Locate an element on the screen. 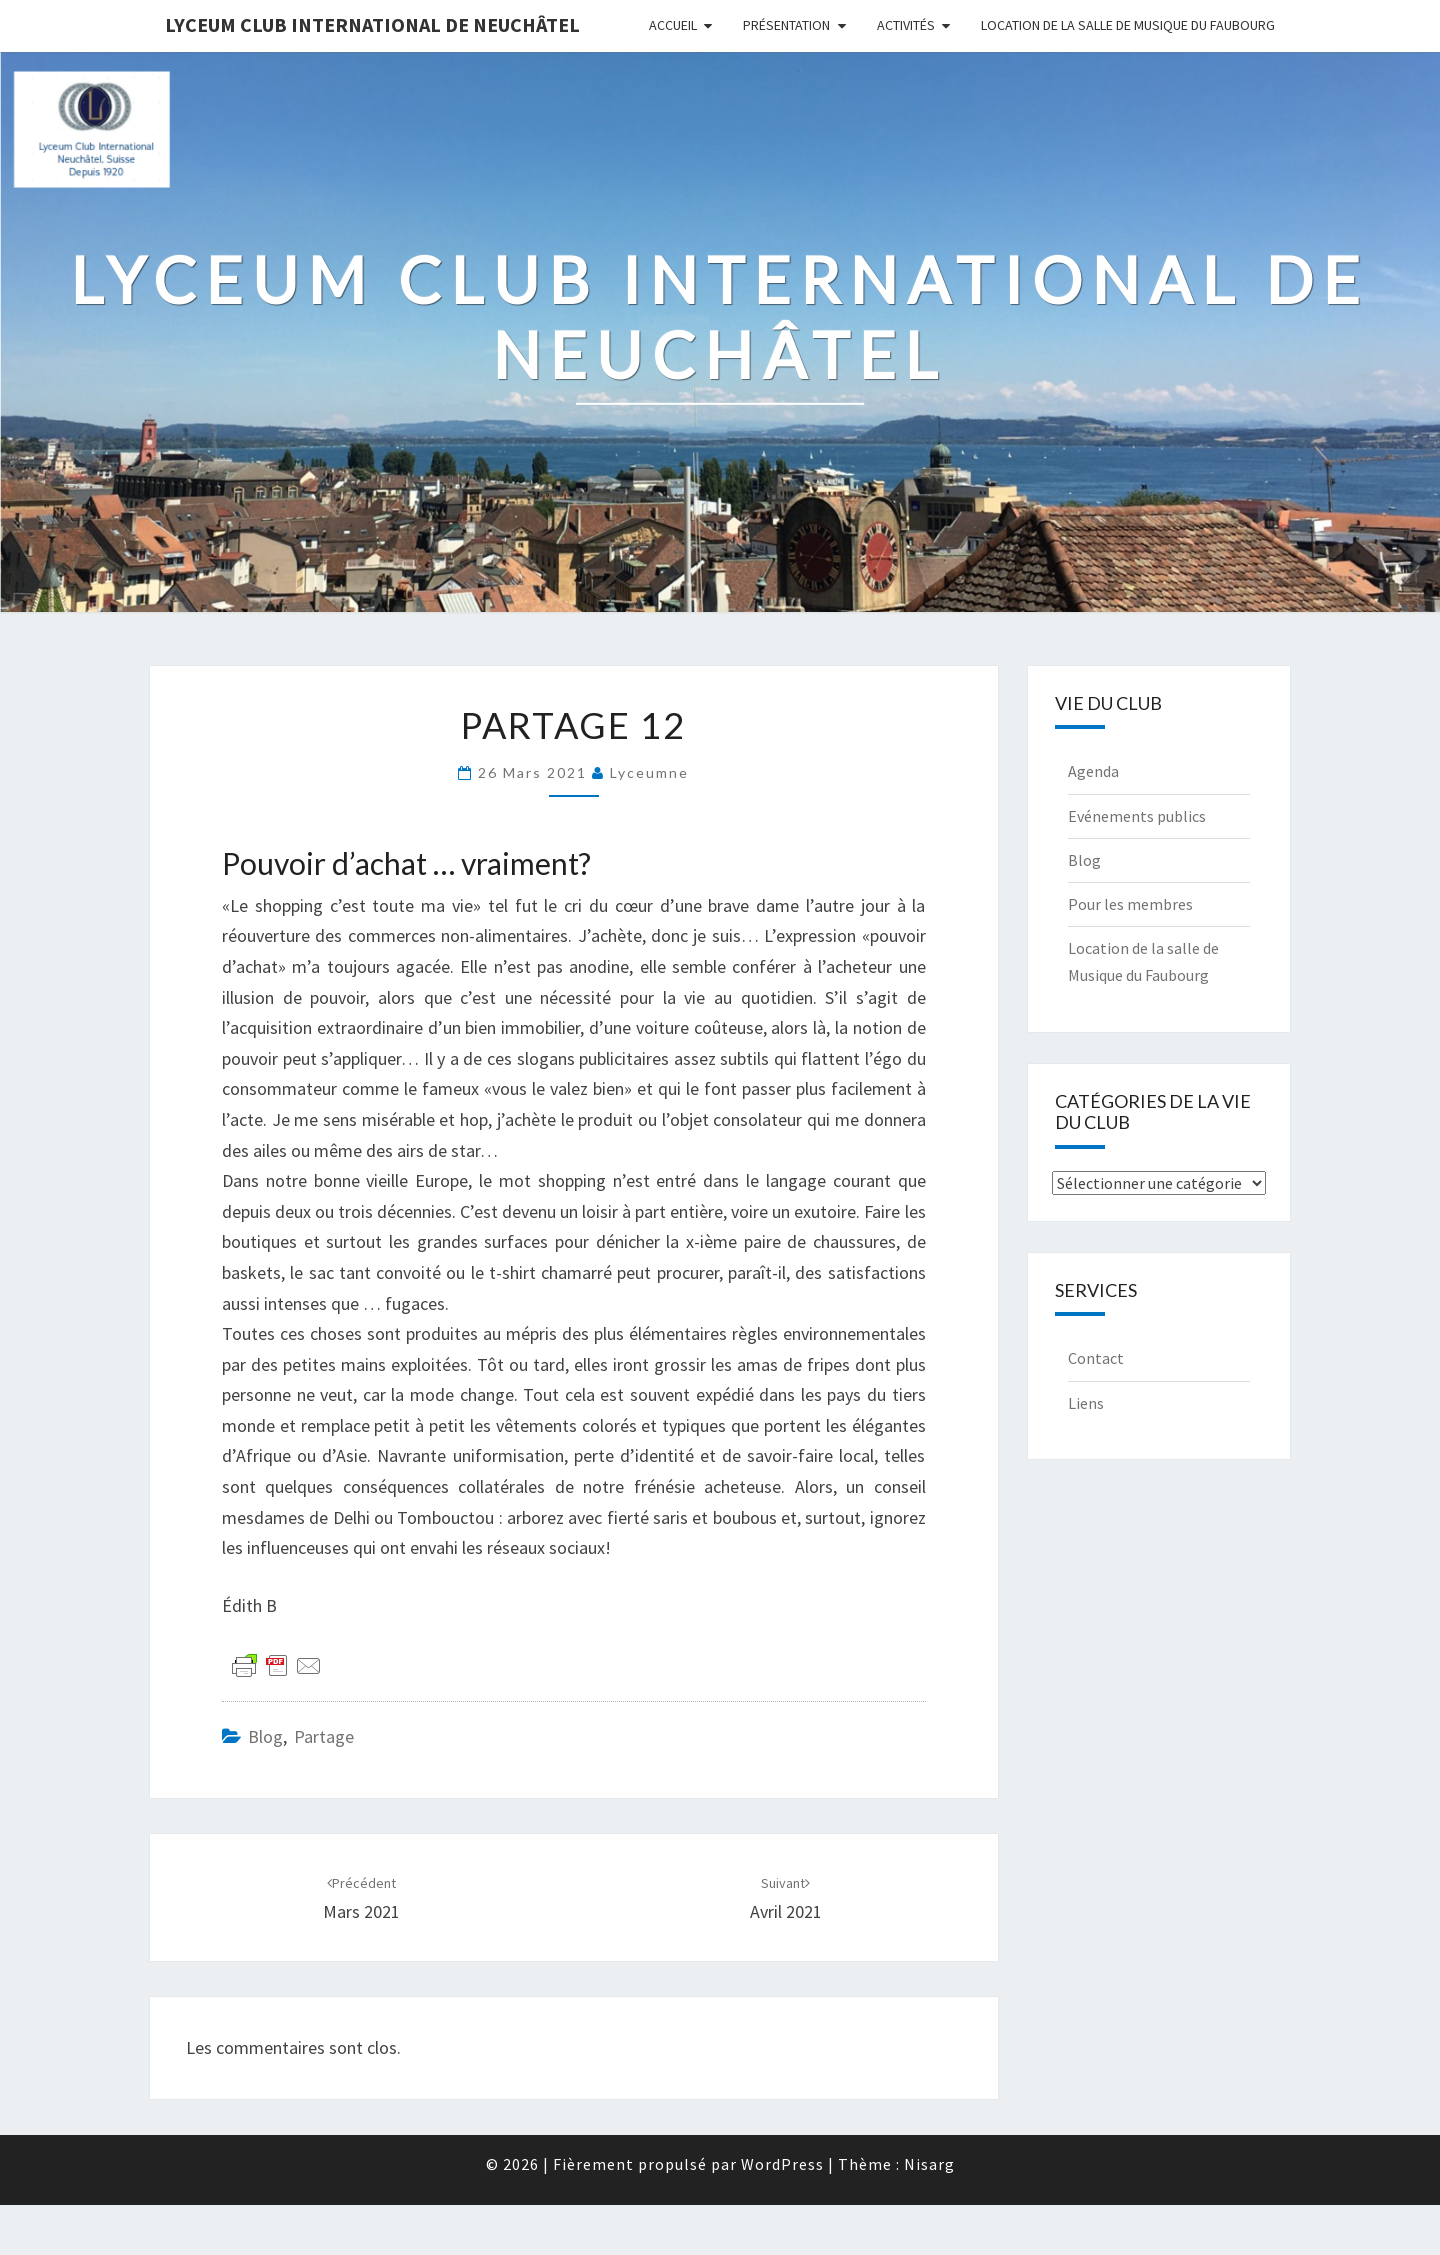  Activités is located at coordinates (906, 25).